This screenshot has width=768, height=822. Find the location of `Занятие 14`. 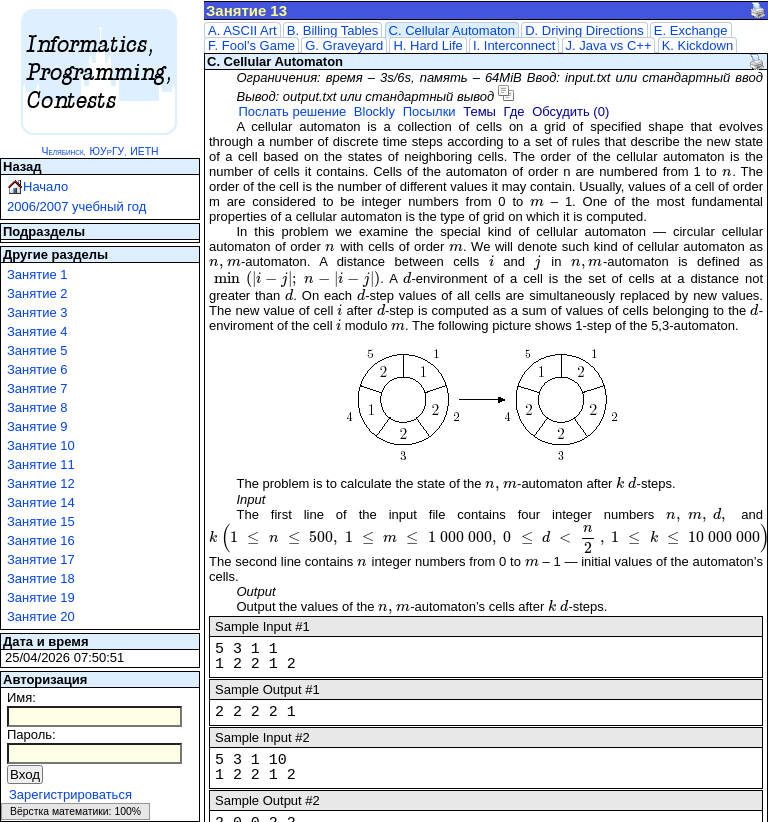

Занятие 14 is located at coordinates (41, 502).